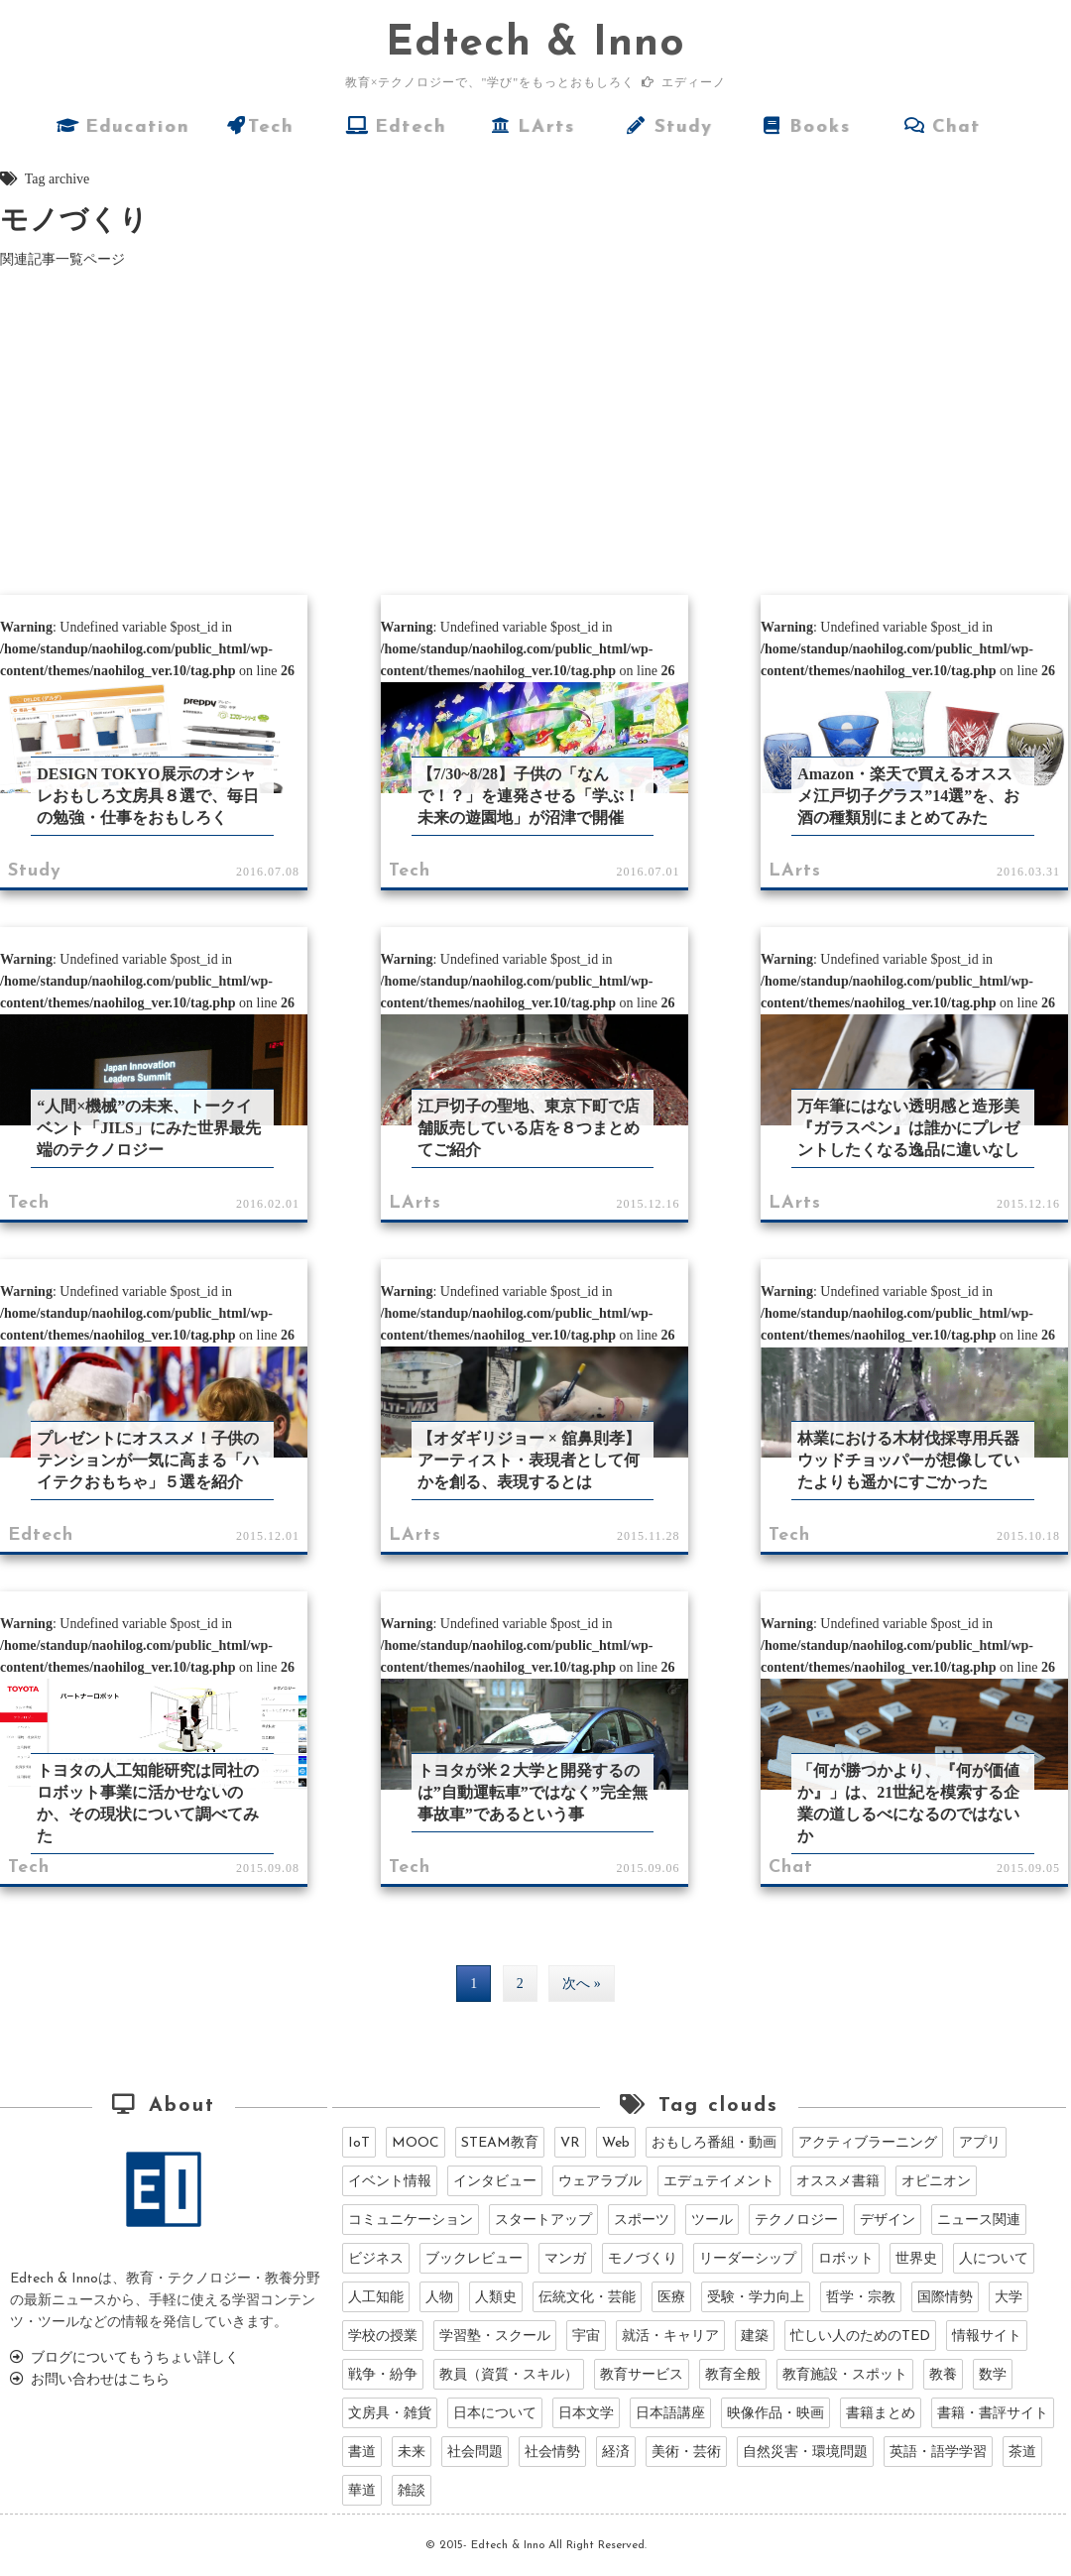 The image size is (1071, 2576). Describe the element at coordinates (938, 2452) in the screenshot. I see `英語・語学学習` at that location.